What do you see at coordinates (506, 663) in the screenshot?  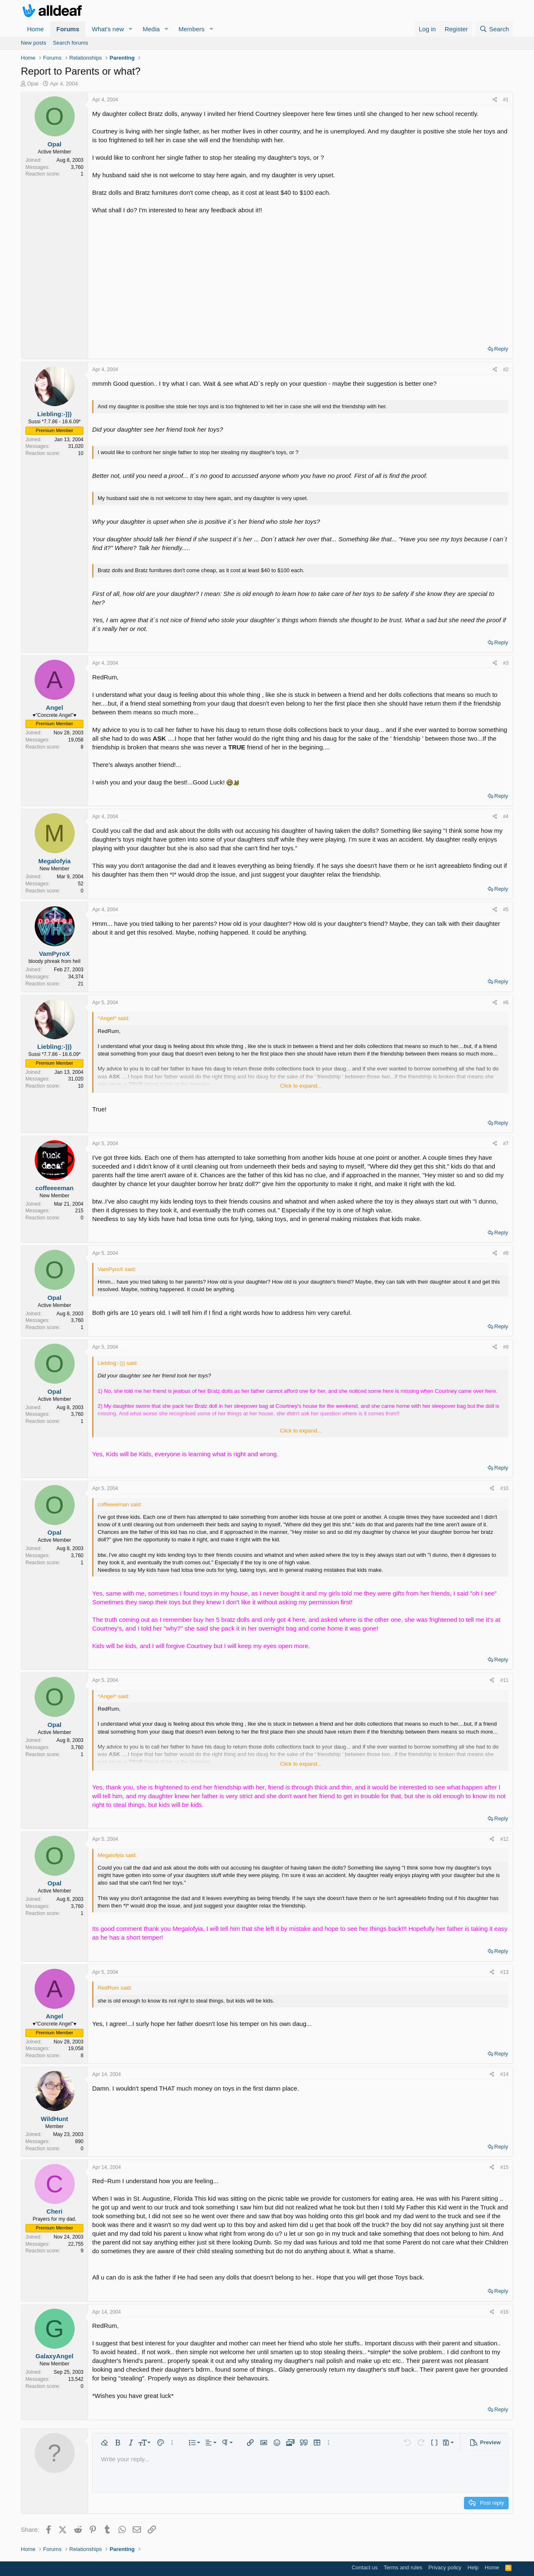 I see `#3` at bounding box center [506, 663].